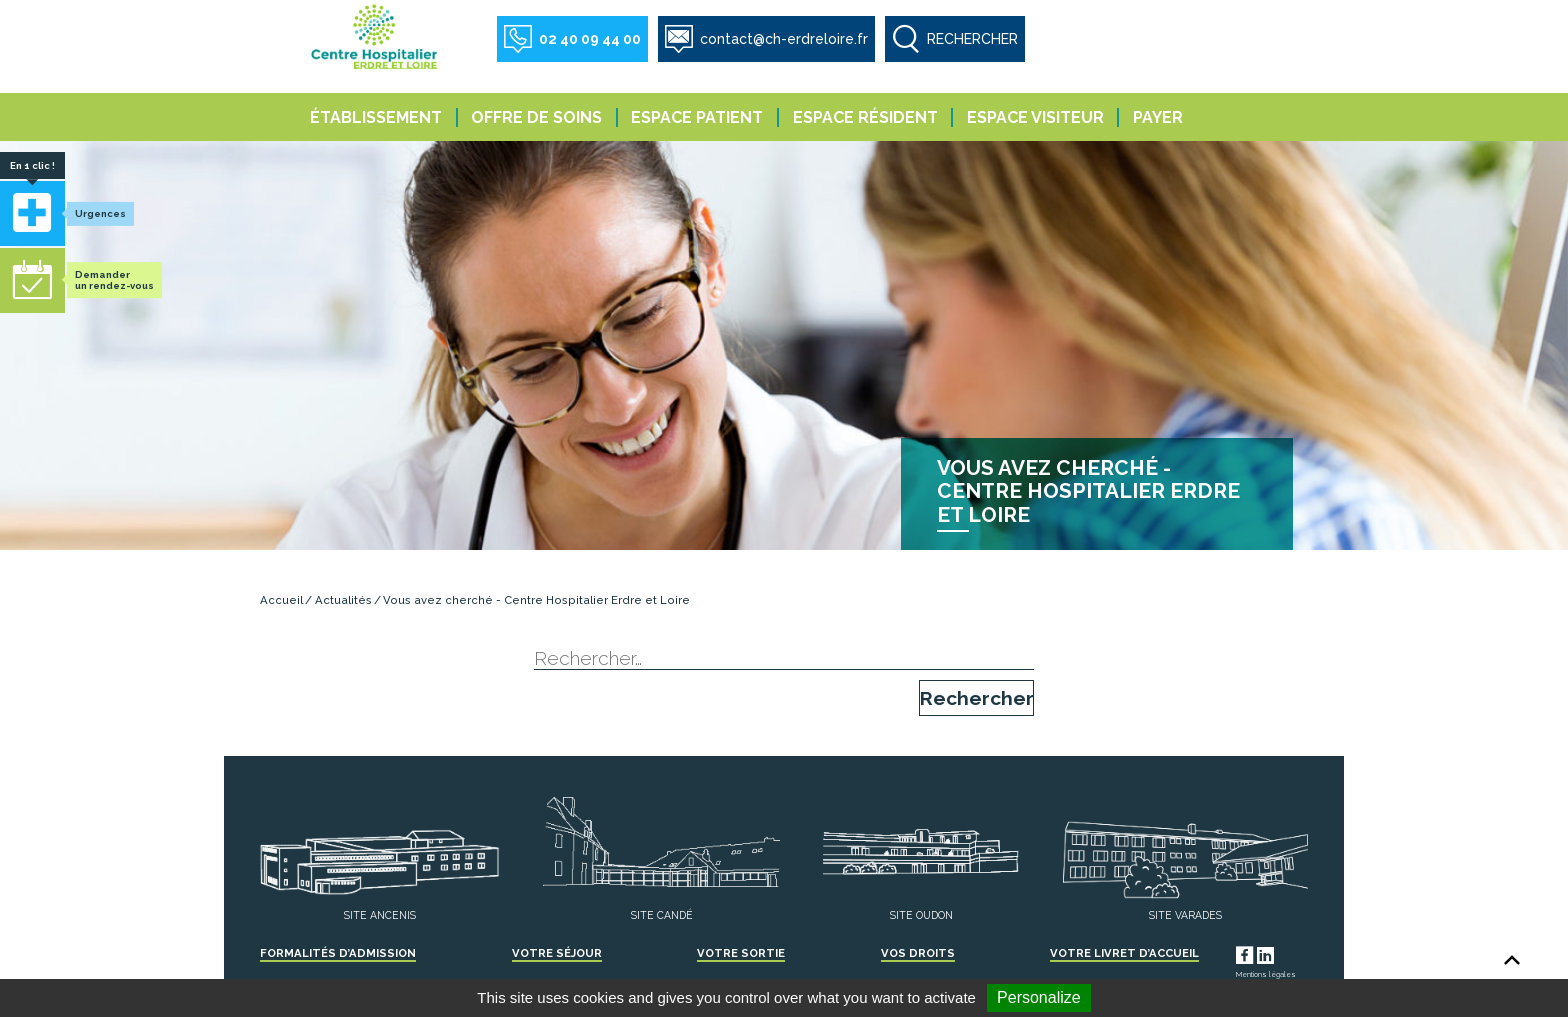 Image resolution: width=1568 pixels, height=1017 pixels. I want to click on Personalize, so click(1039, 997).